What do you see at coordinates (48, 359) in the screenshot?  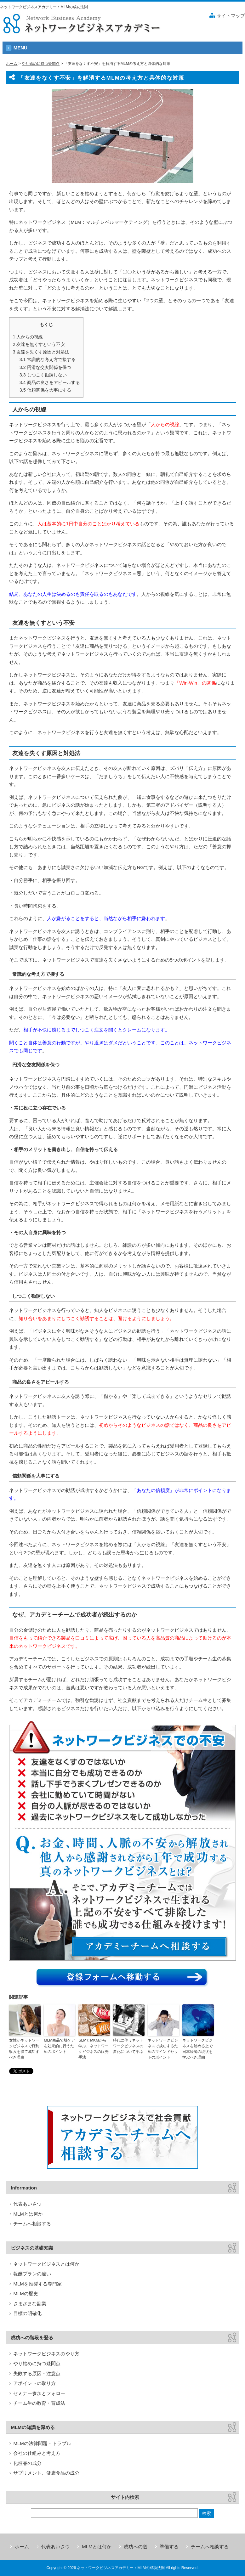 I see `常識的な考え方で接する` at bounding box center [48, 359].